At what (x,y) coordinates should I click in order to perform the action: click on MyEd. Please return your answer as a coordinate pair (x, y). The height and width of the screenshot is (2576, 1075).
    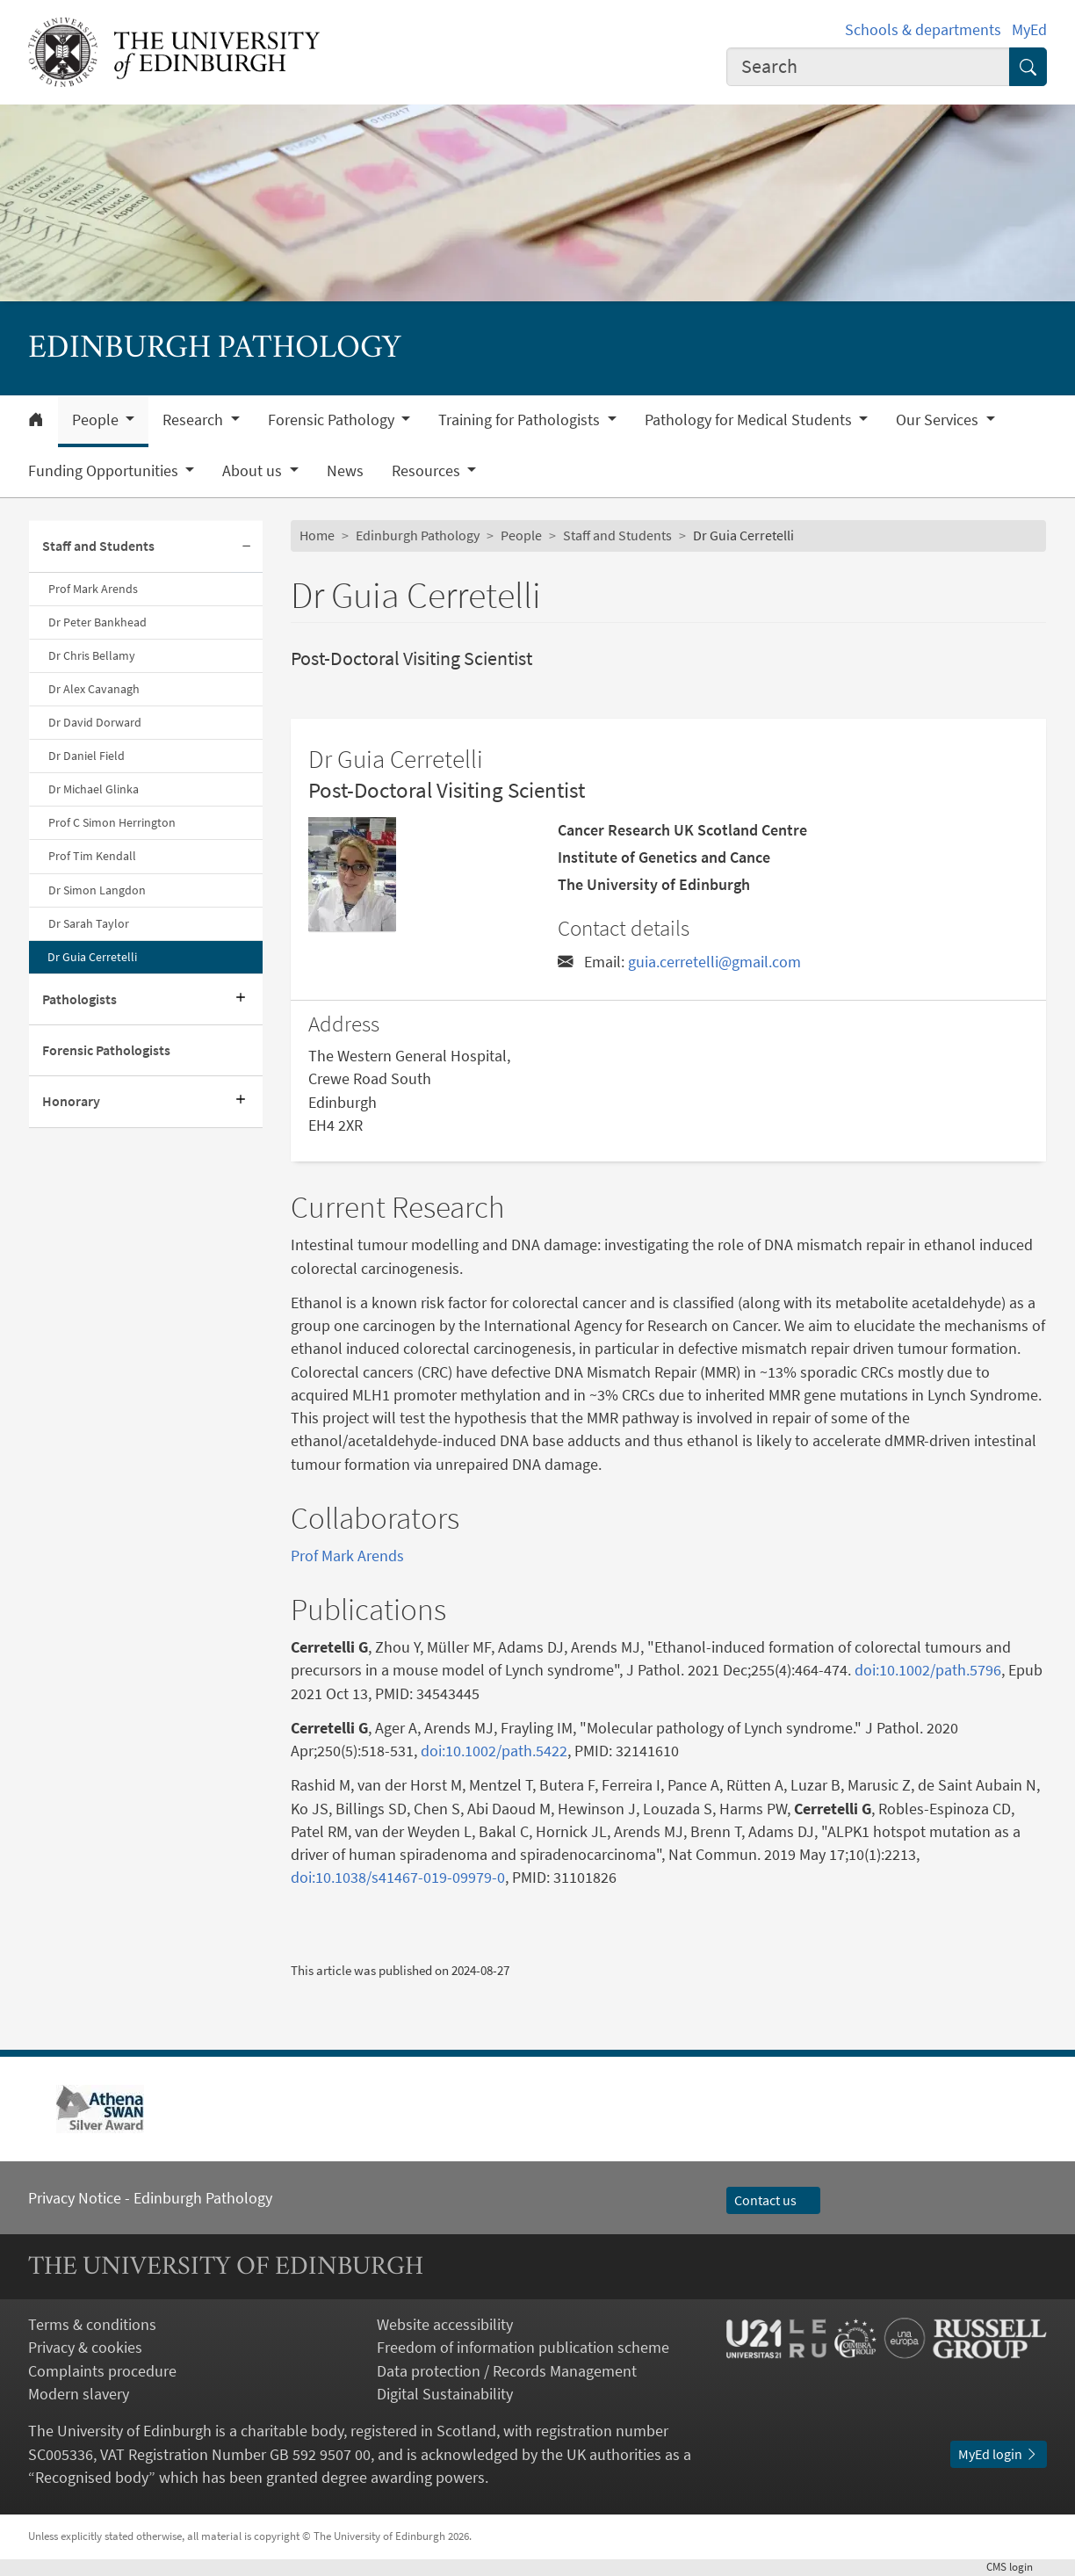
    Looking at the image, I should click on (1029, 30).